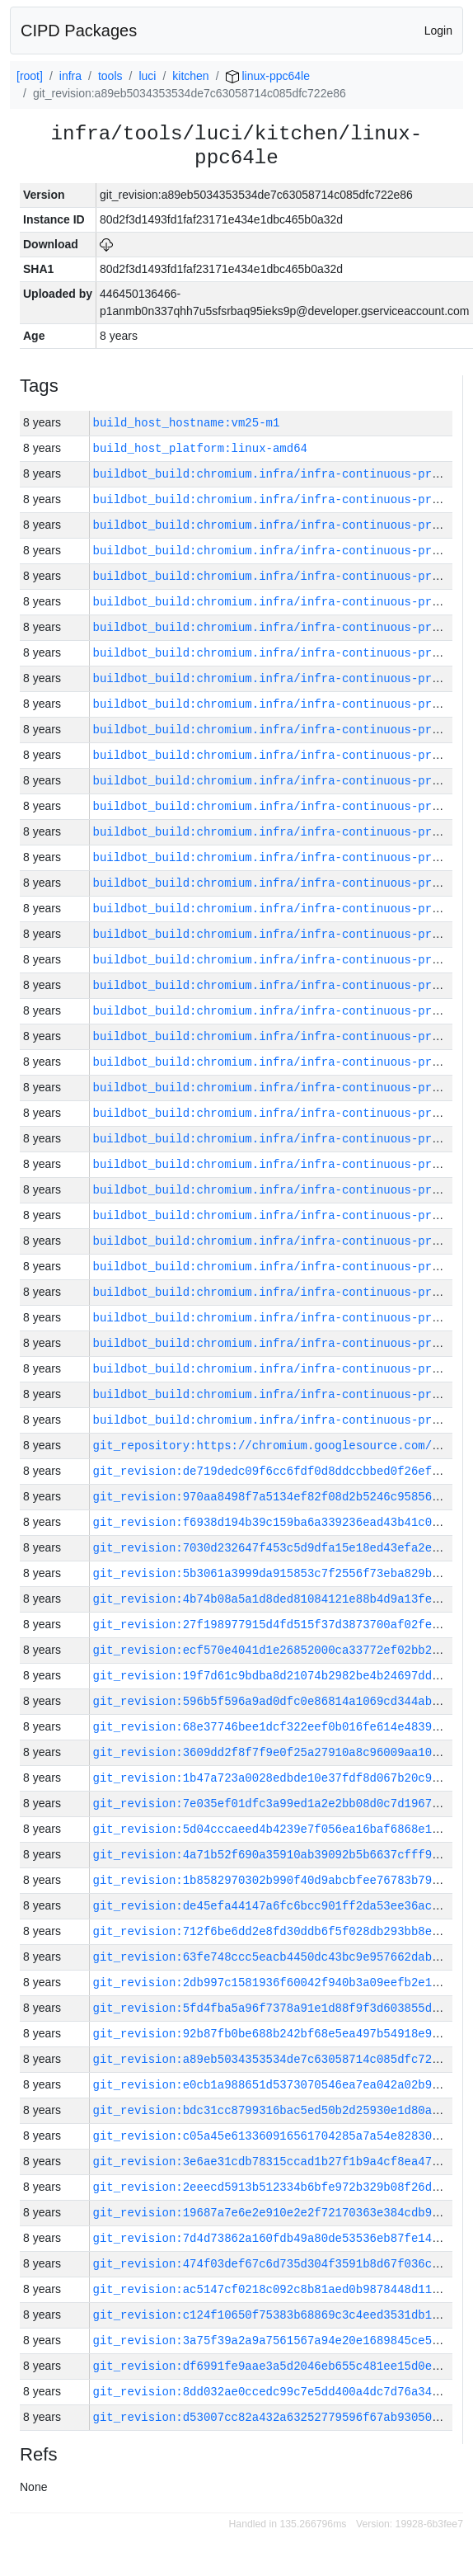 Image resolution: width=473 pixels, height=2576 pixels. Describe the element at coordinates (70, 75) in the screenshot. I see `infra` at that location.